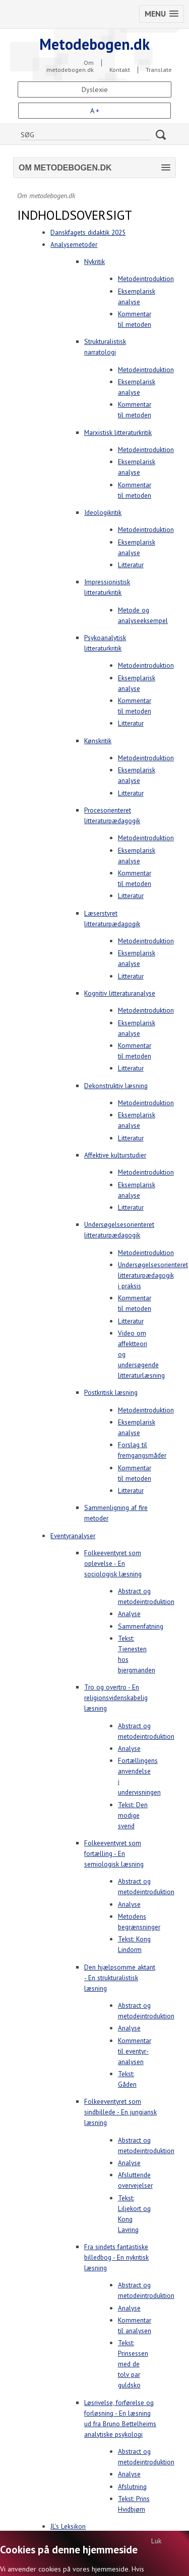 The height and width of the screenshot is (2576, 189). Describe the element at coordinates (73, 244) in the screenshot. I see `Analysemetoder` at that location.